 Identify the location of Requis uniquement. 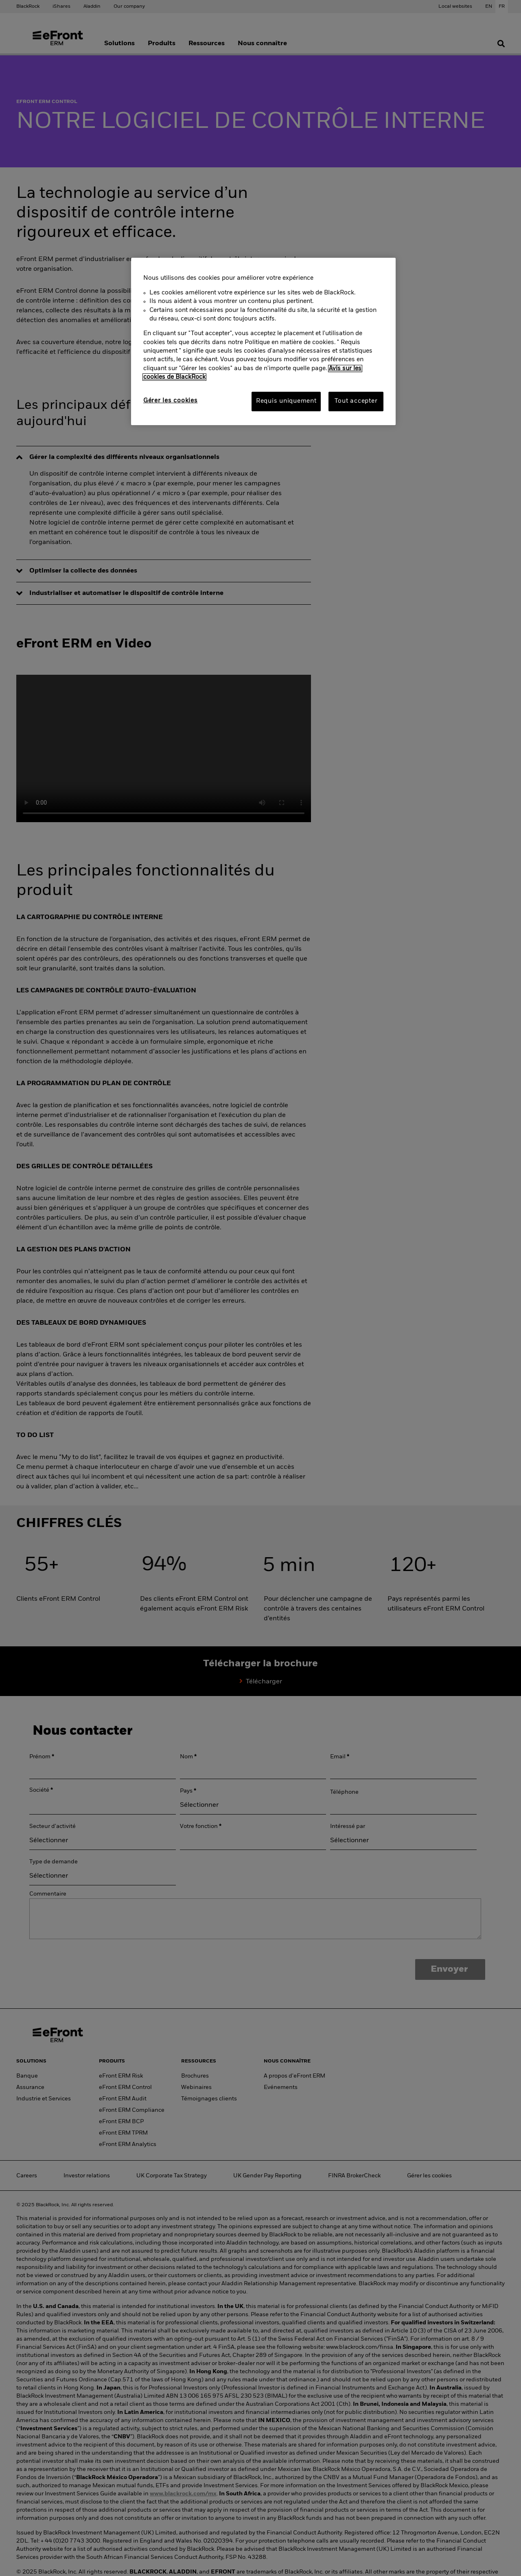
(286, 401).